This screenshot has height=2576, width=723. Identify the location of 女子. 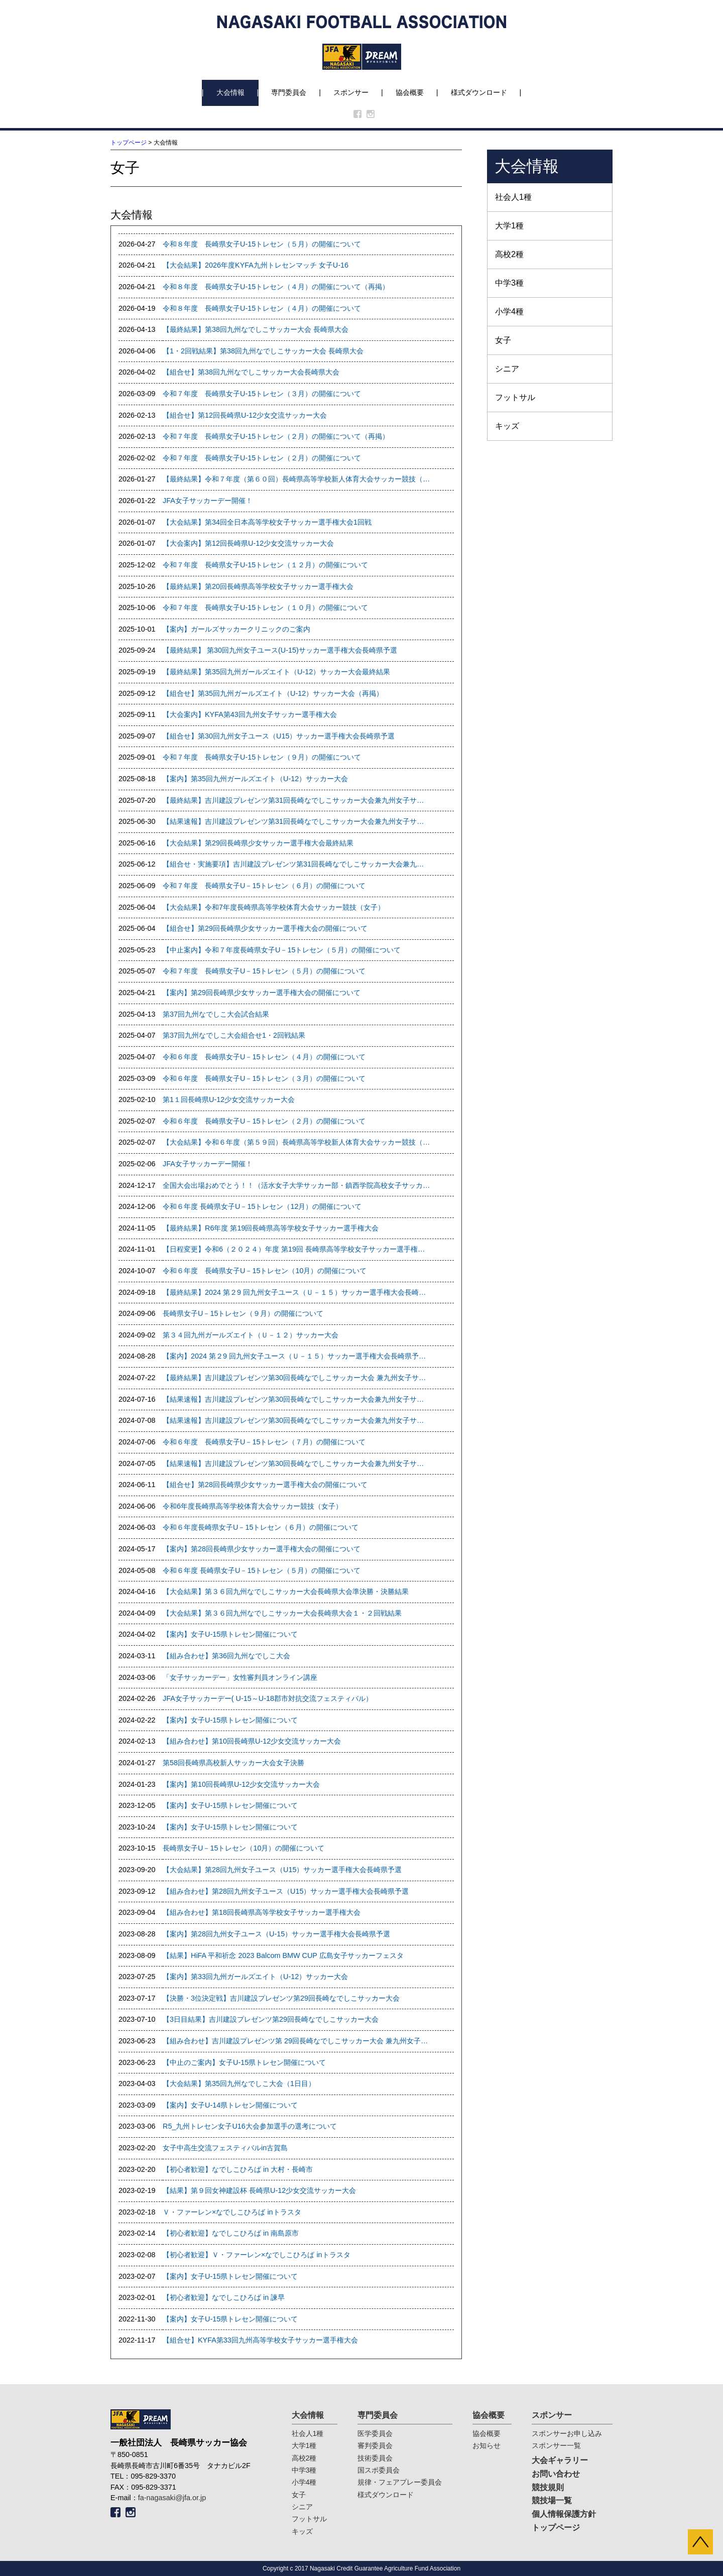
(503, 340).